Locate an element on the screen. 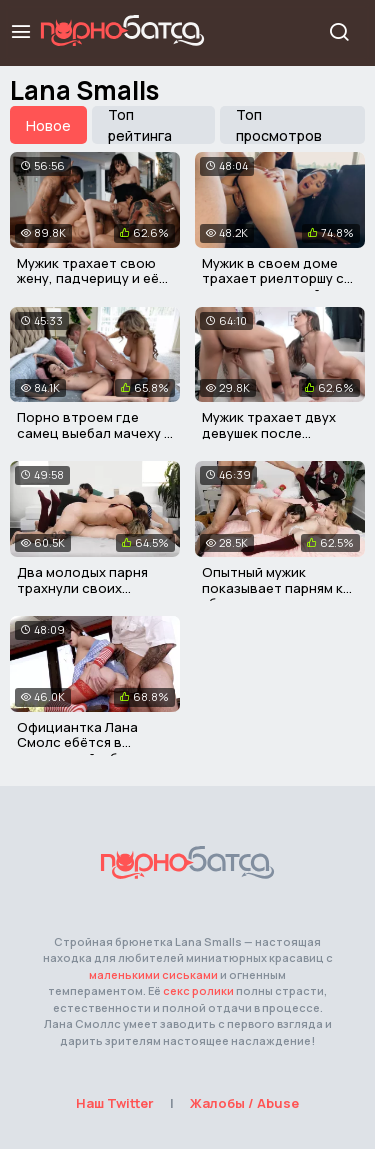 This screenshot has height=1149, width=375. Топ рейтинга is located at coordinates (140, 125).